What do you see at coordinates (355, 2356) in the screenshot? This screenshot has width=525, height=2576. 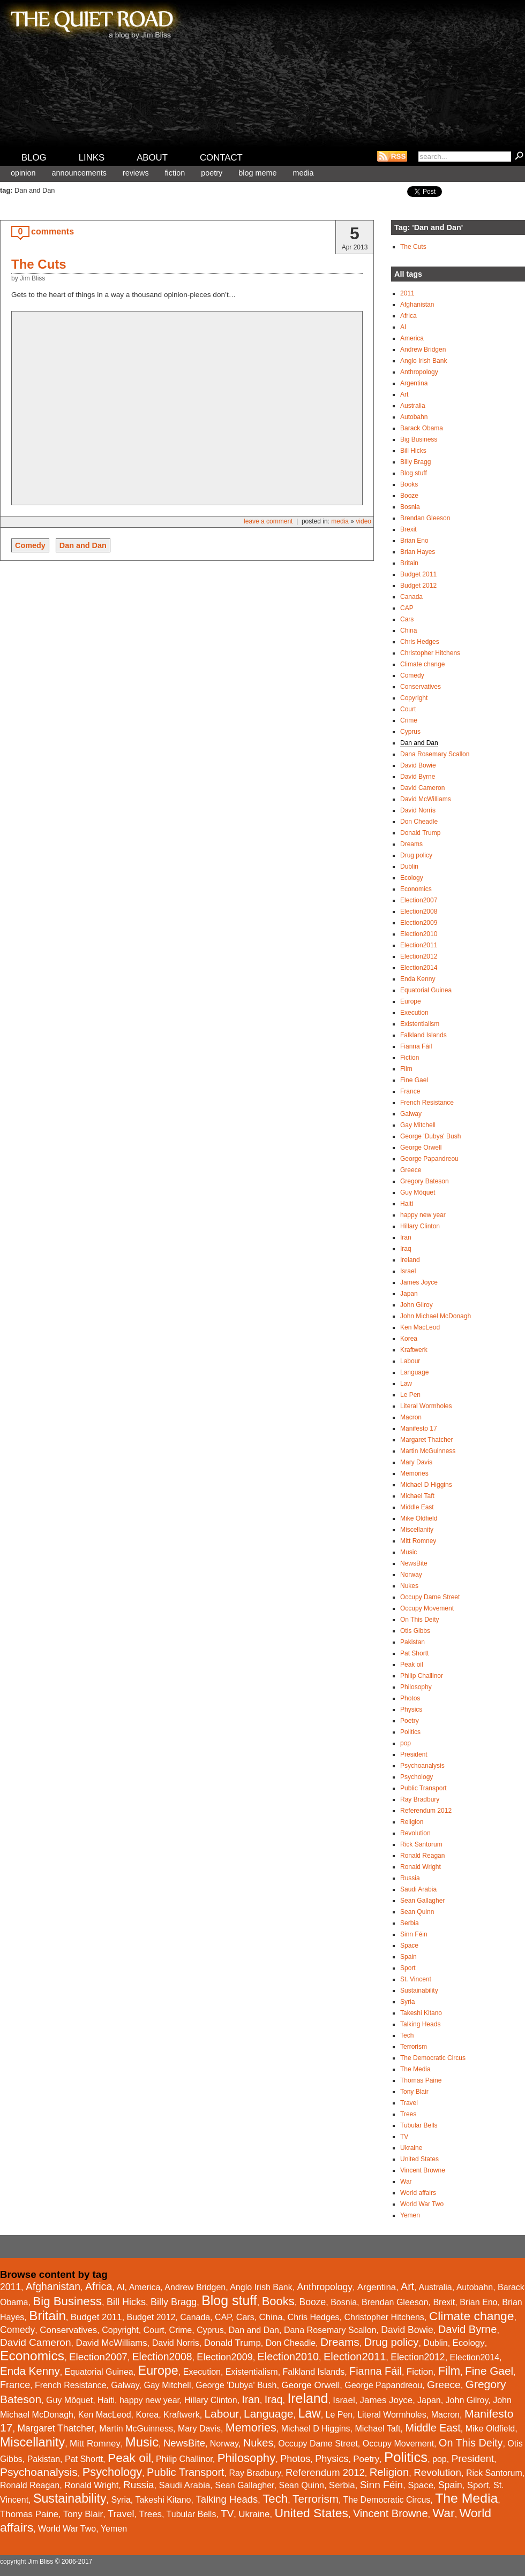 I see `Election2011 [Election2011 (12 items)]` at bounding box center [355, 2356].